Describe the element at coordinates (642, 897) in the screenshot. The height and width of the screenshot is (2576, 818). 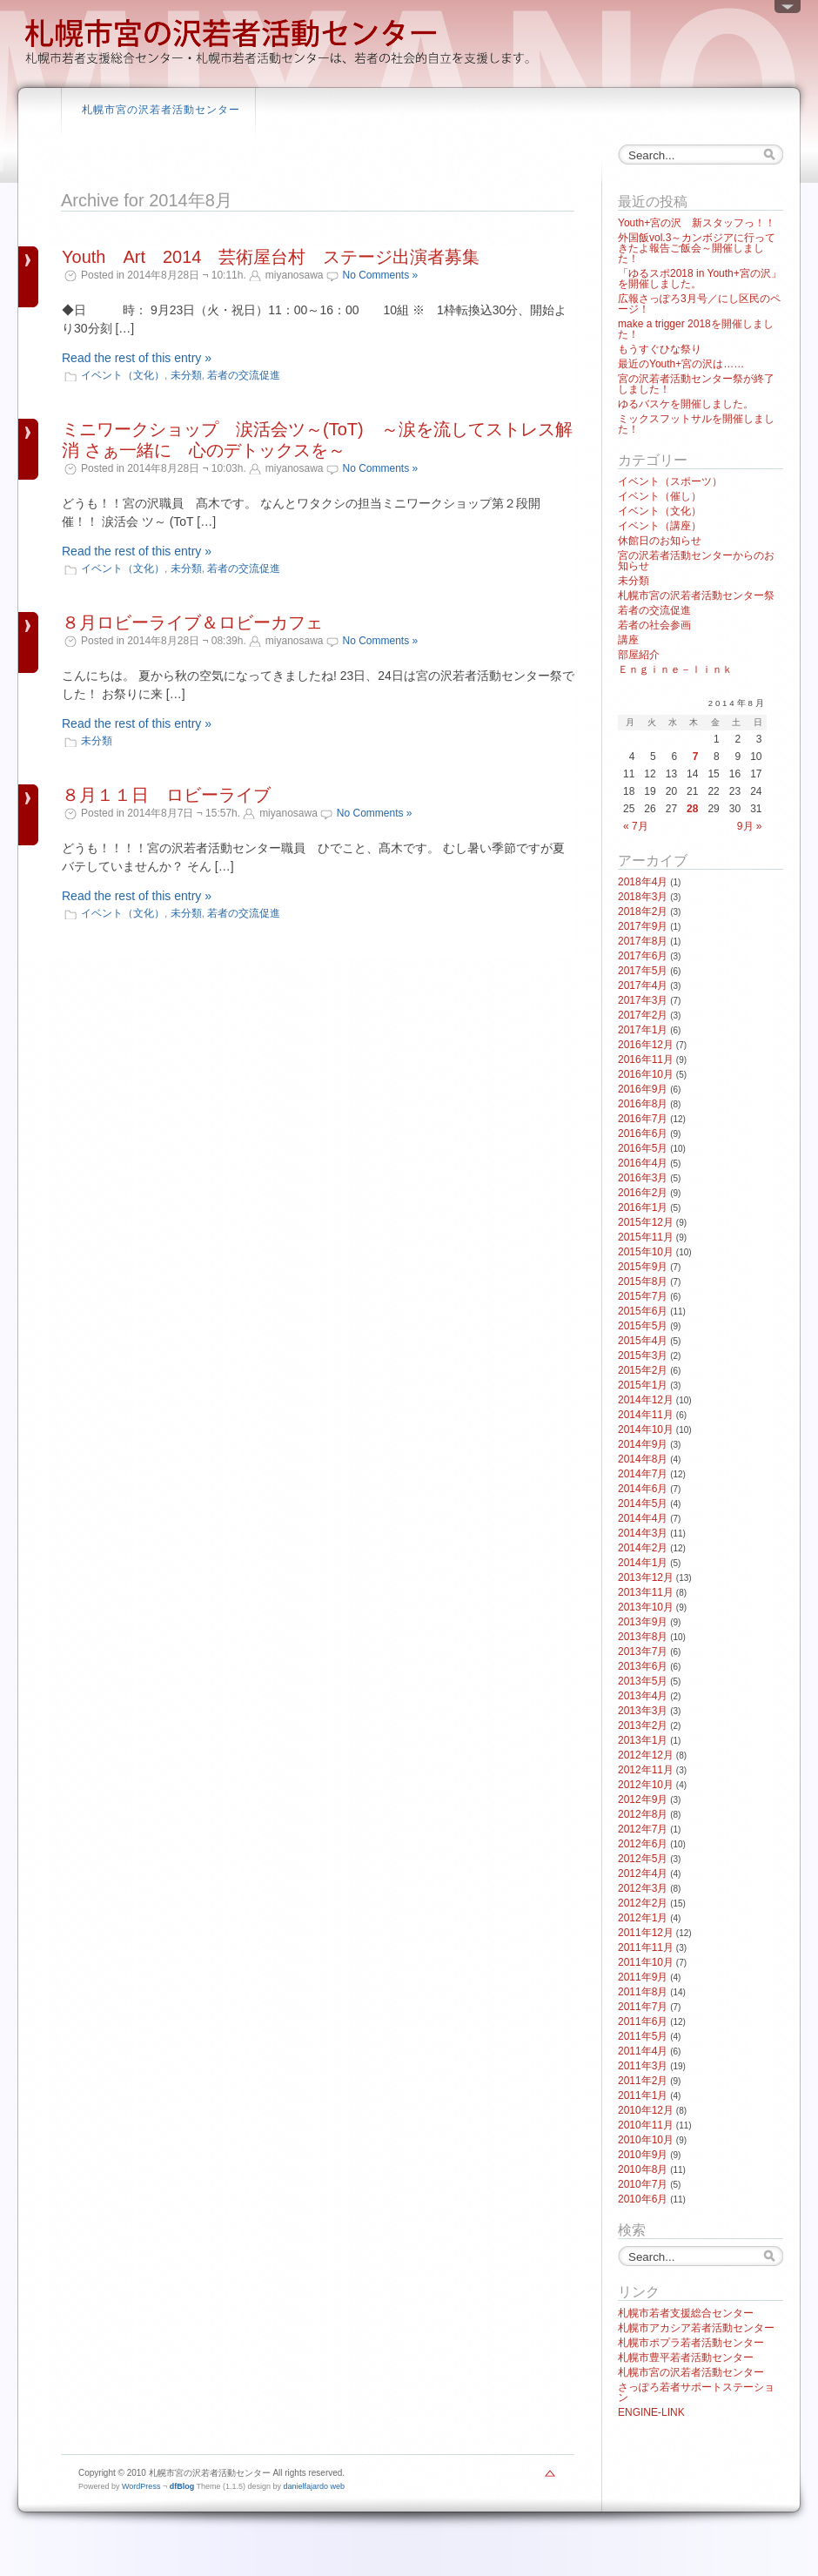
I see `2018年3月` at that location.